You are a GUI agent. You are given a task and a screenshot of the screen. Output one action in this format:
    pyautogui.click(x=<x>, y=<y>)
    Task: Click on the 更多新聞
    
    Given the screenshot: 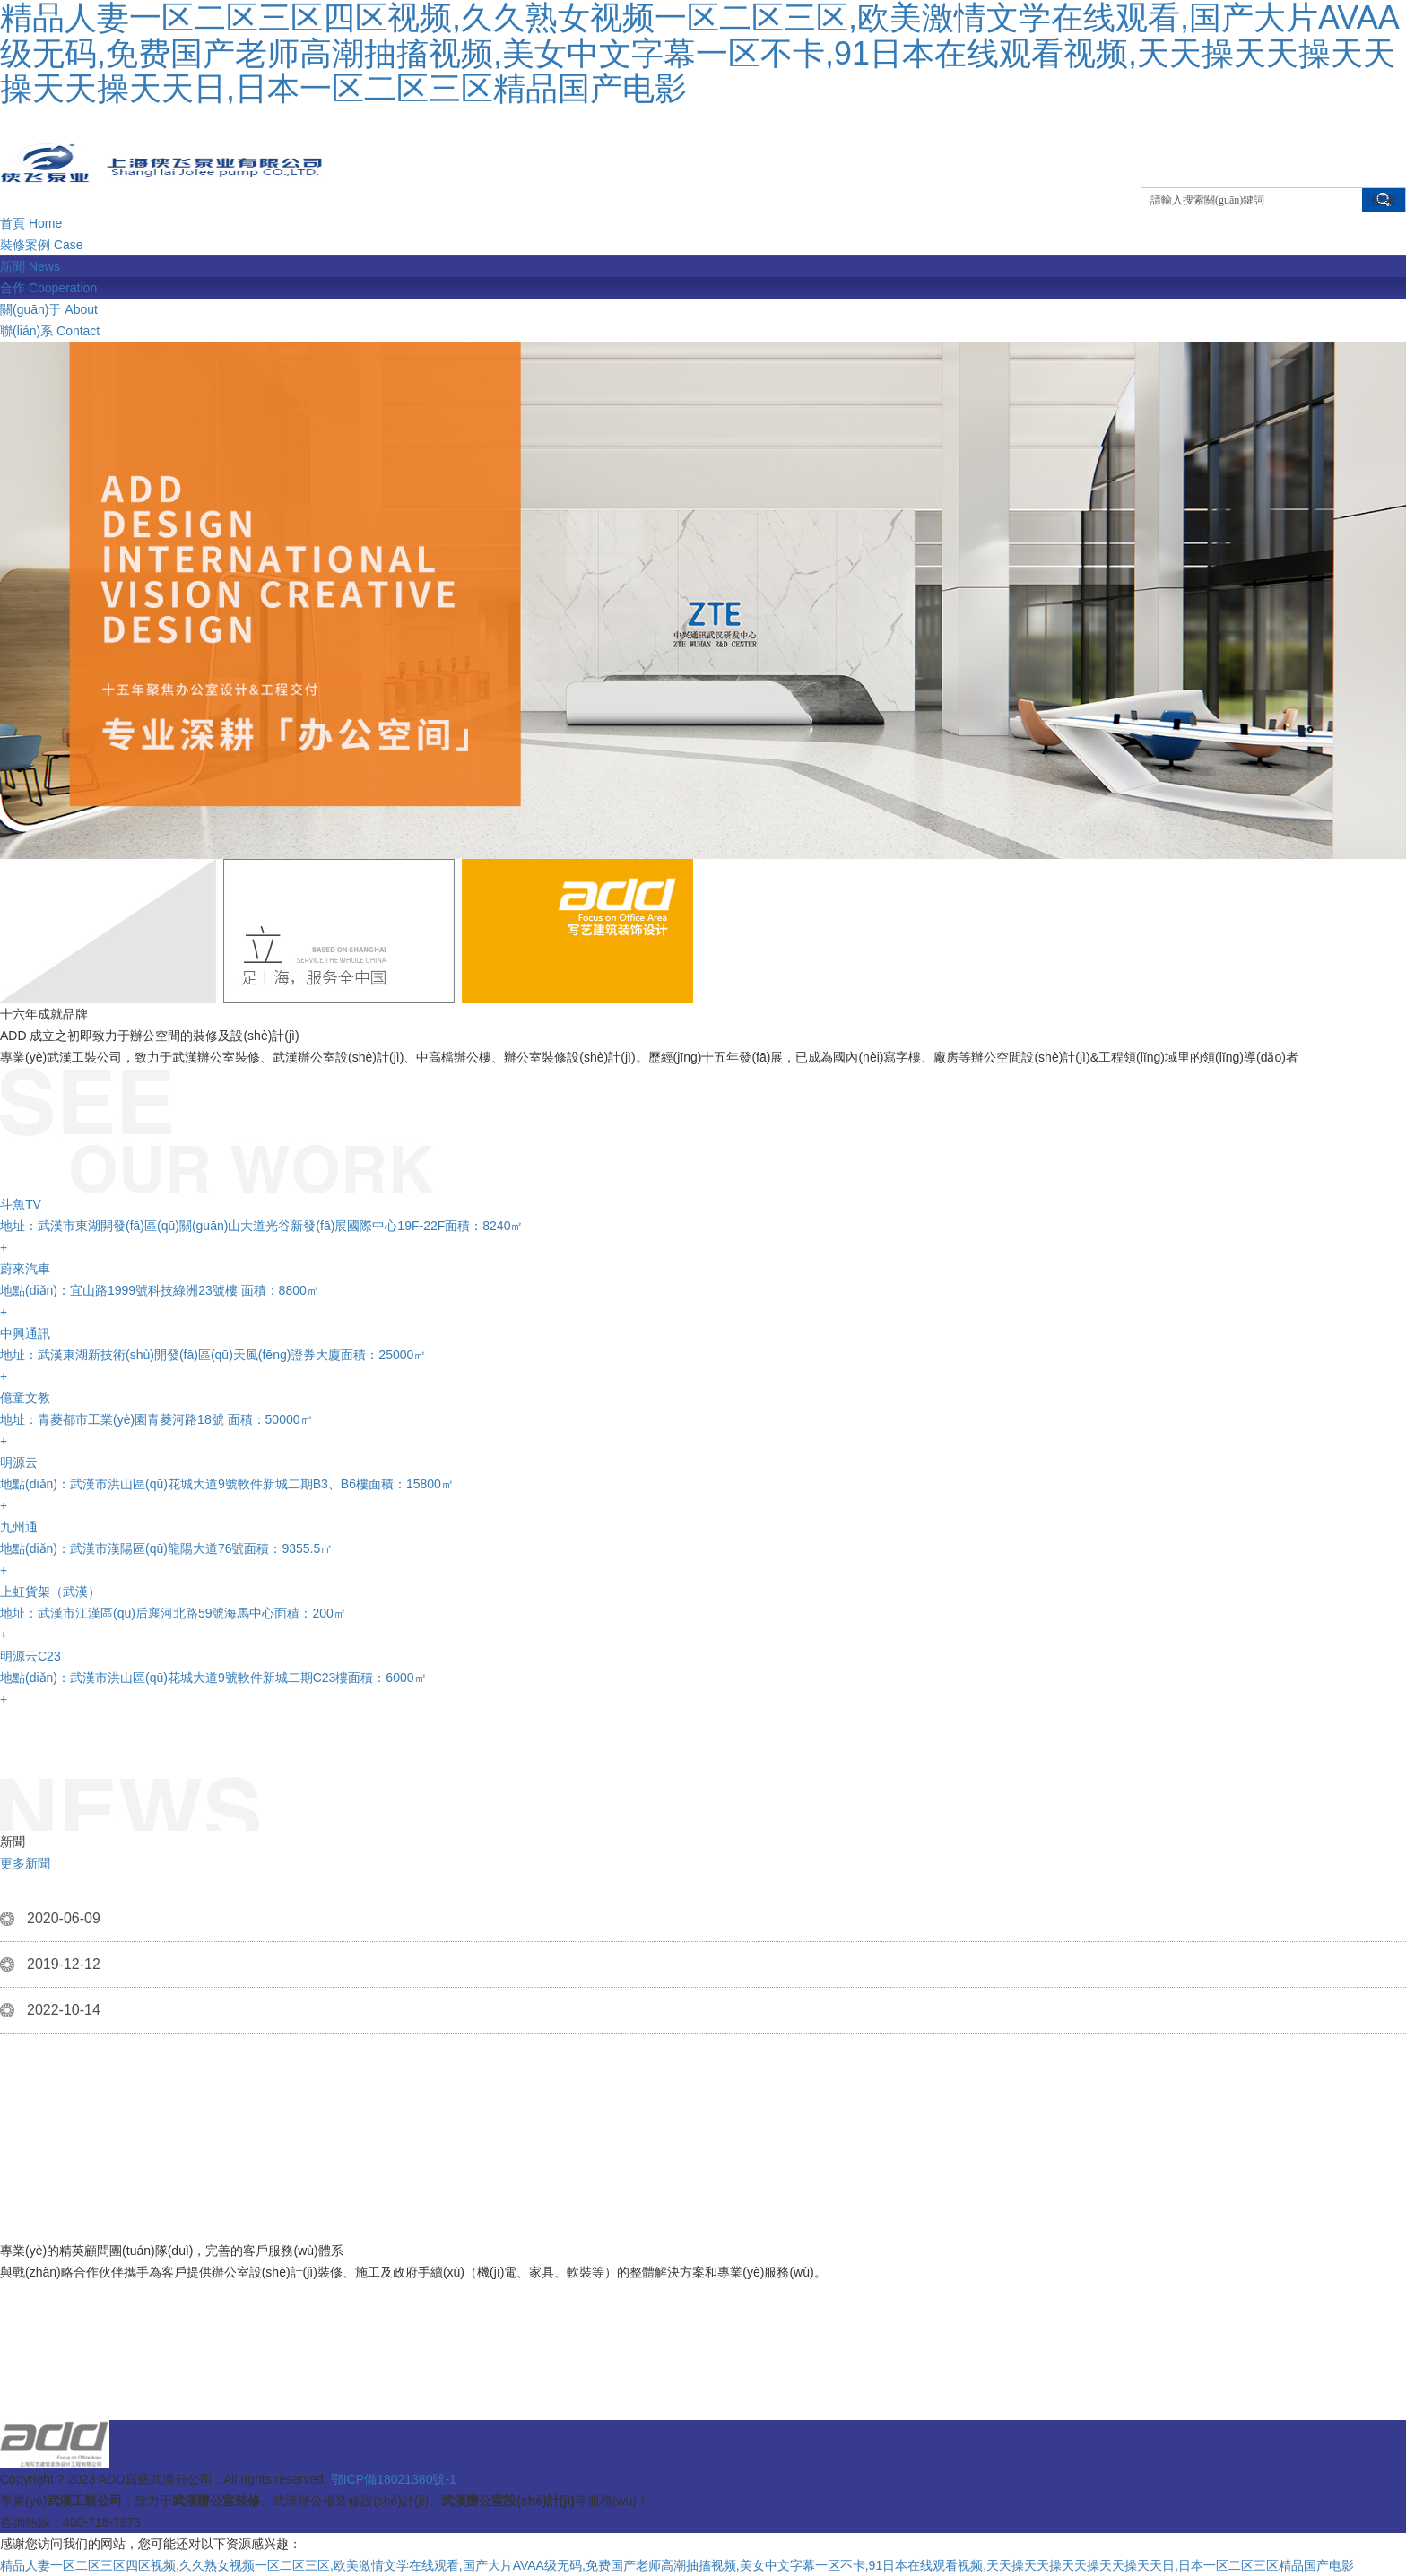 What is the action you would take?
    pyautogui.click(x=25, y=1863)
    